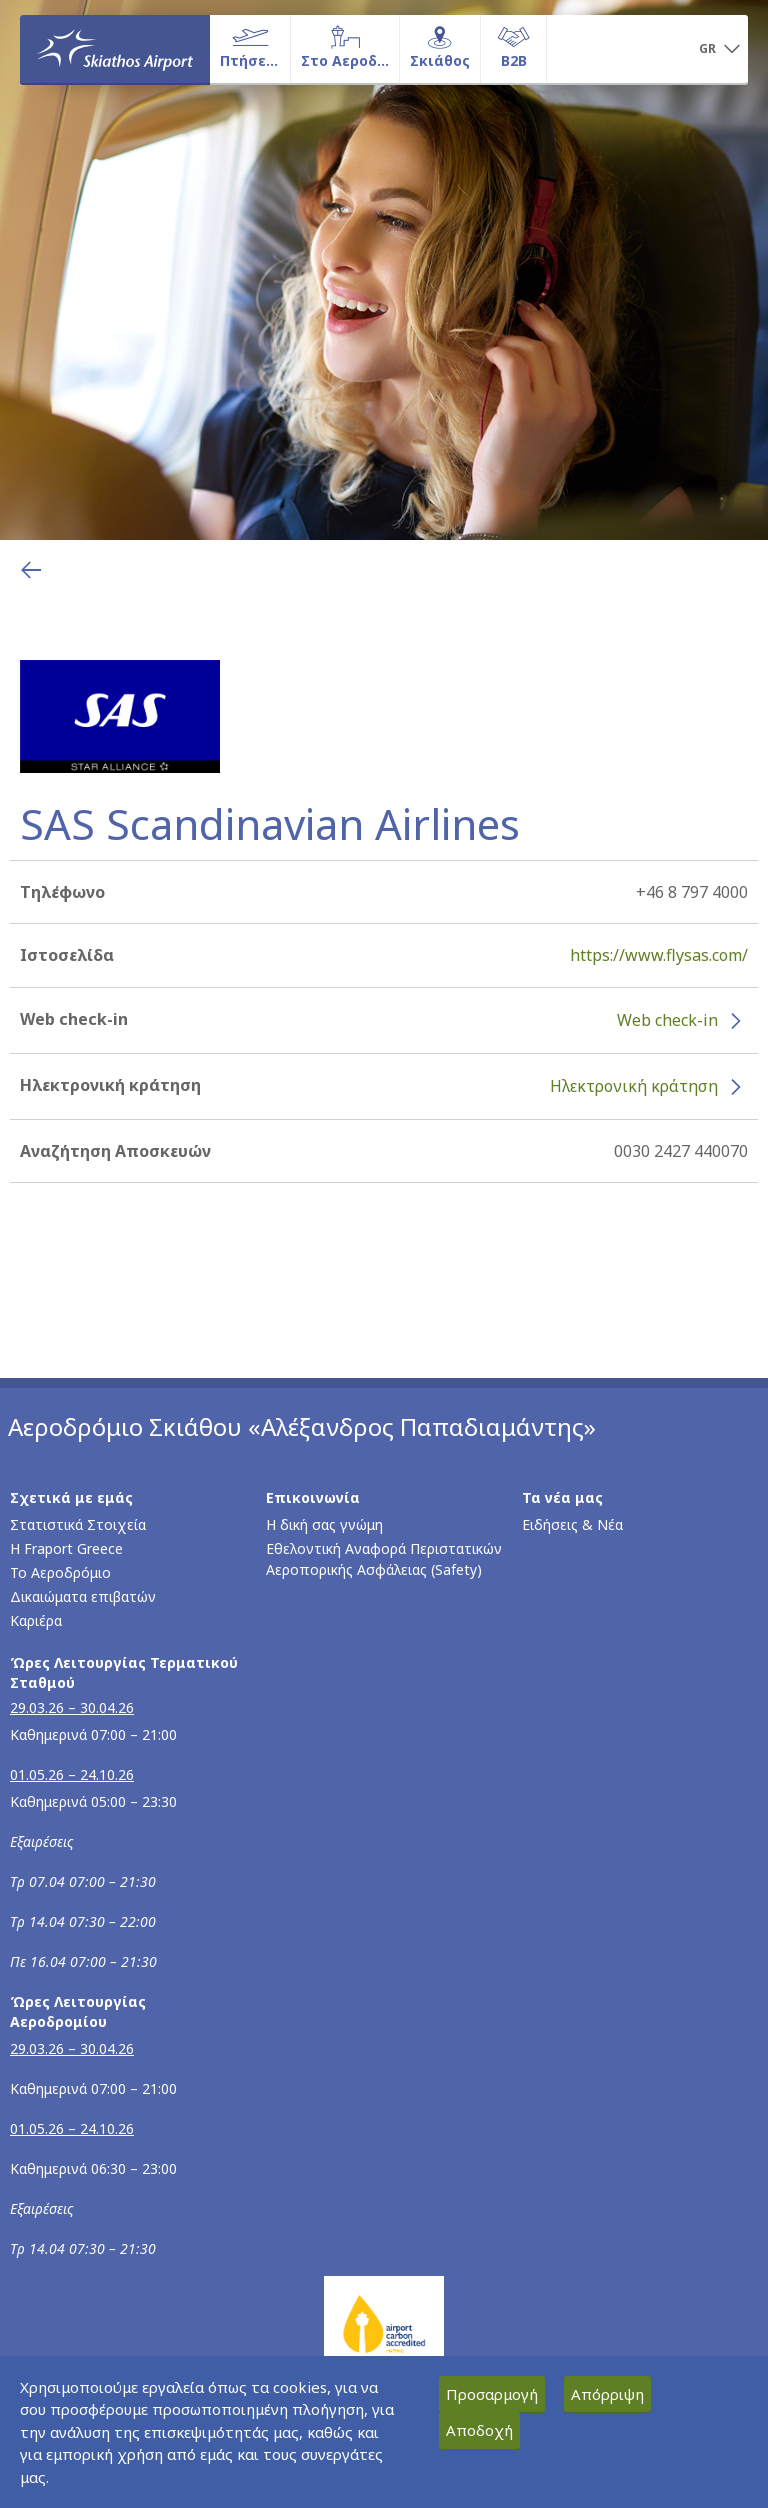 The width and height of the screenshot is (768, 2508). What do you see at coordinates (384, 1559) in the screenshot?
I see `Εθελοντική Αναφορά Περιστατικών Αεροπορικής Ασφάλειας (Safety)` at bounding box center [384, 1559].